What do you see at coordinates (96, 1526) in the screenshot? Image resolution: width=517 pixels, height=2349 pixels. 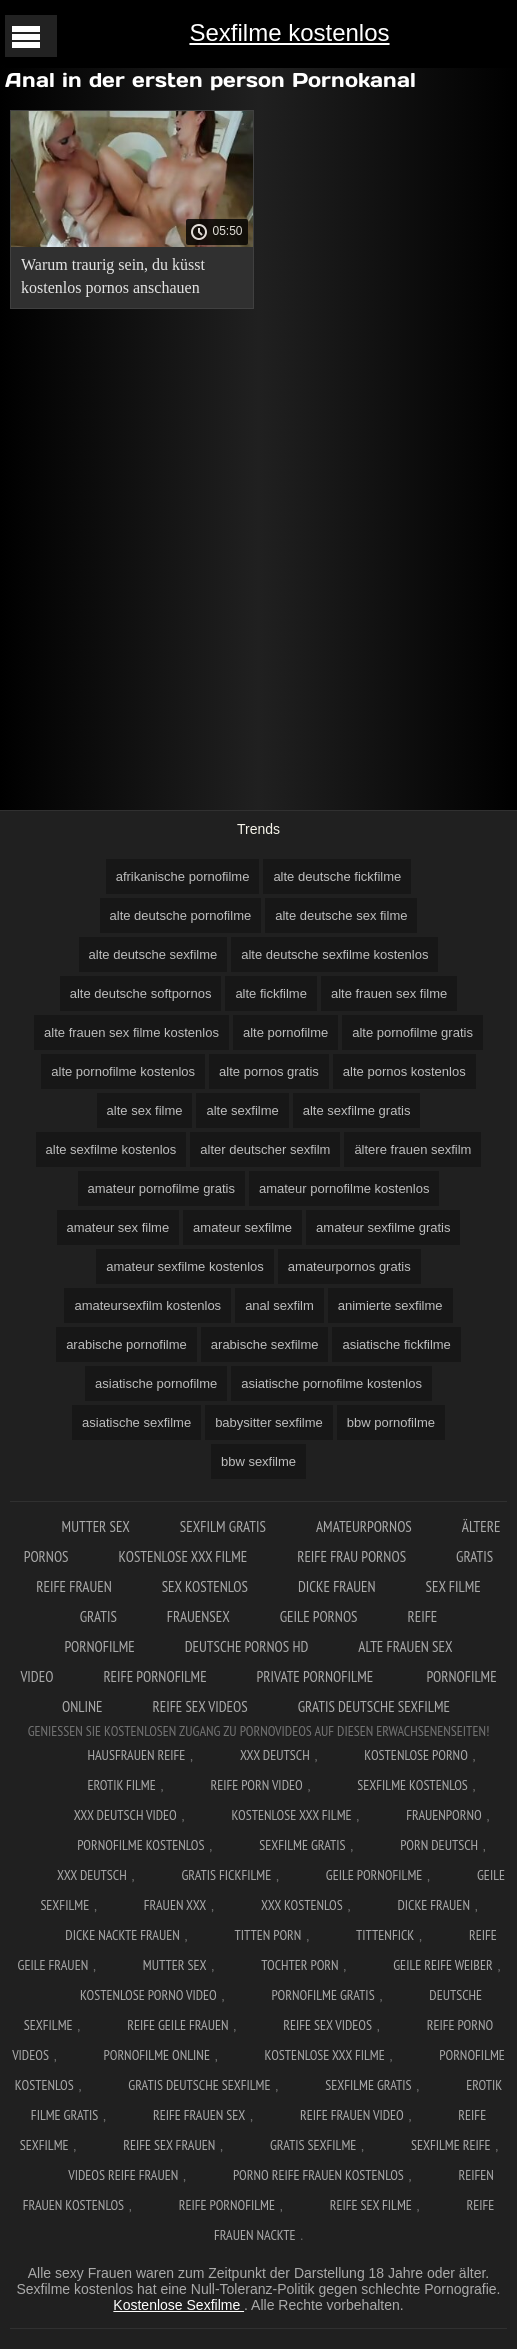 I see `Mutter sex` at bounding box center [96, 1526].